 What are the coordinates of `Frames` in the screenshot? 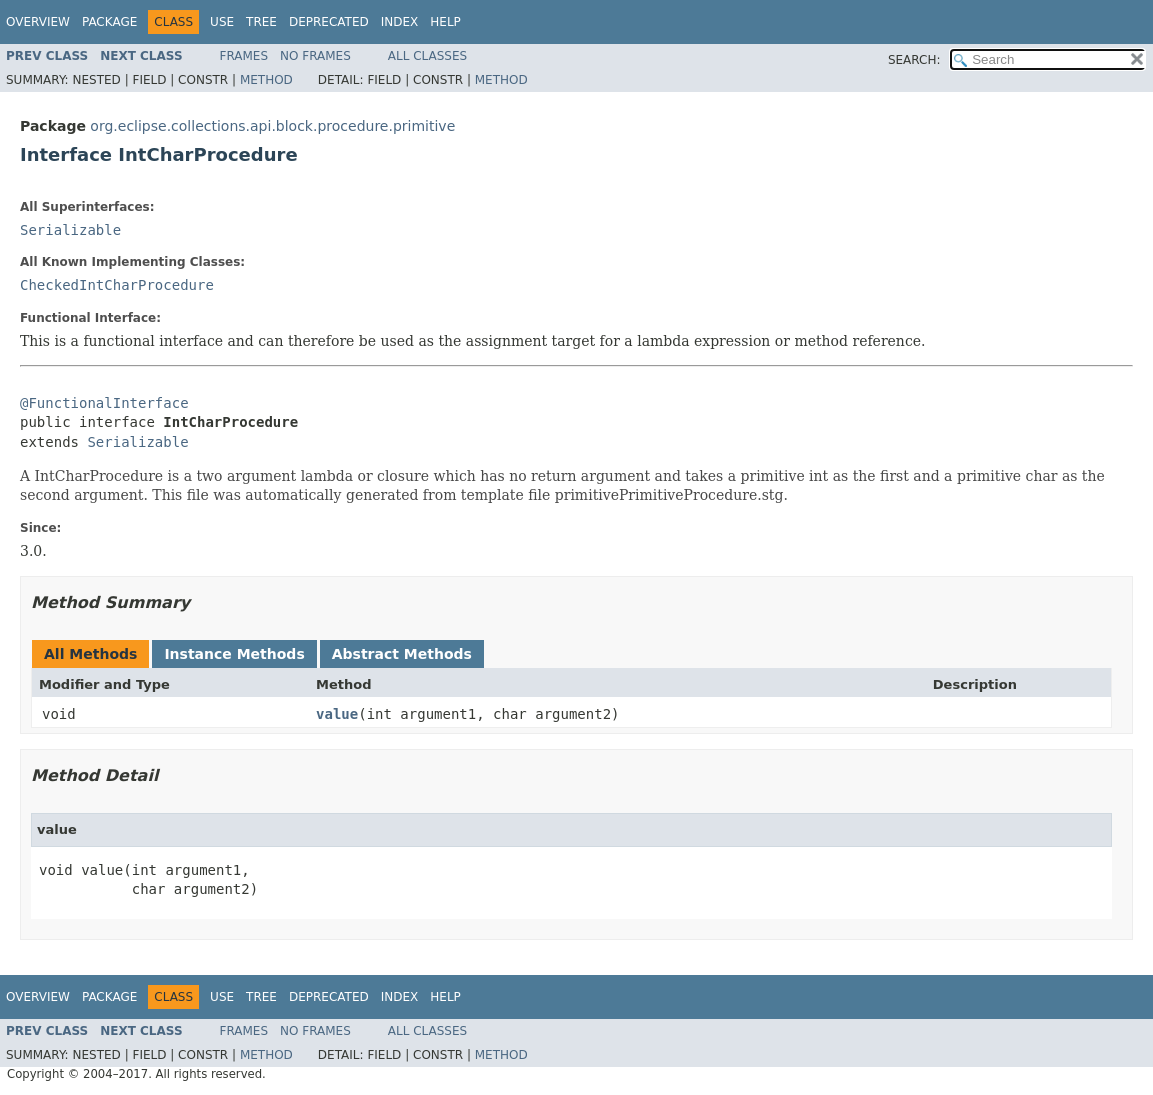 It's located at (244, 56).